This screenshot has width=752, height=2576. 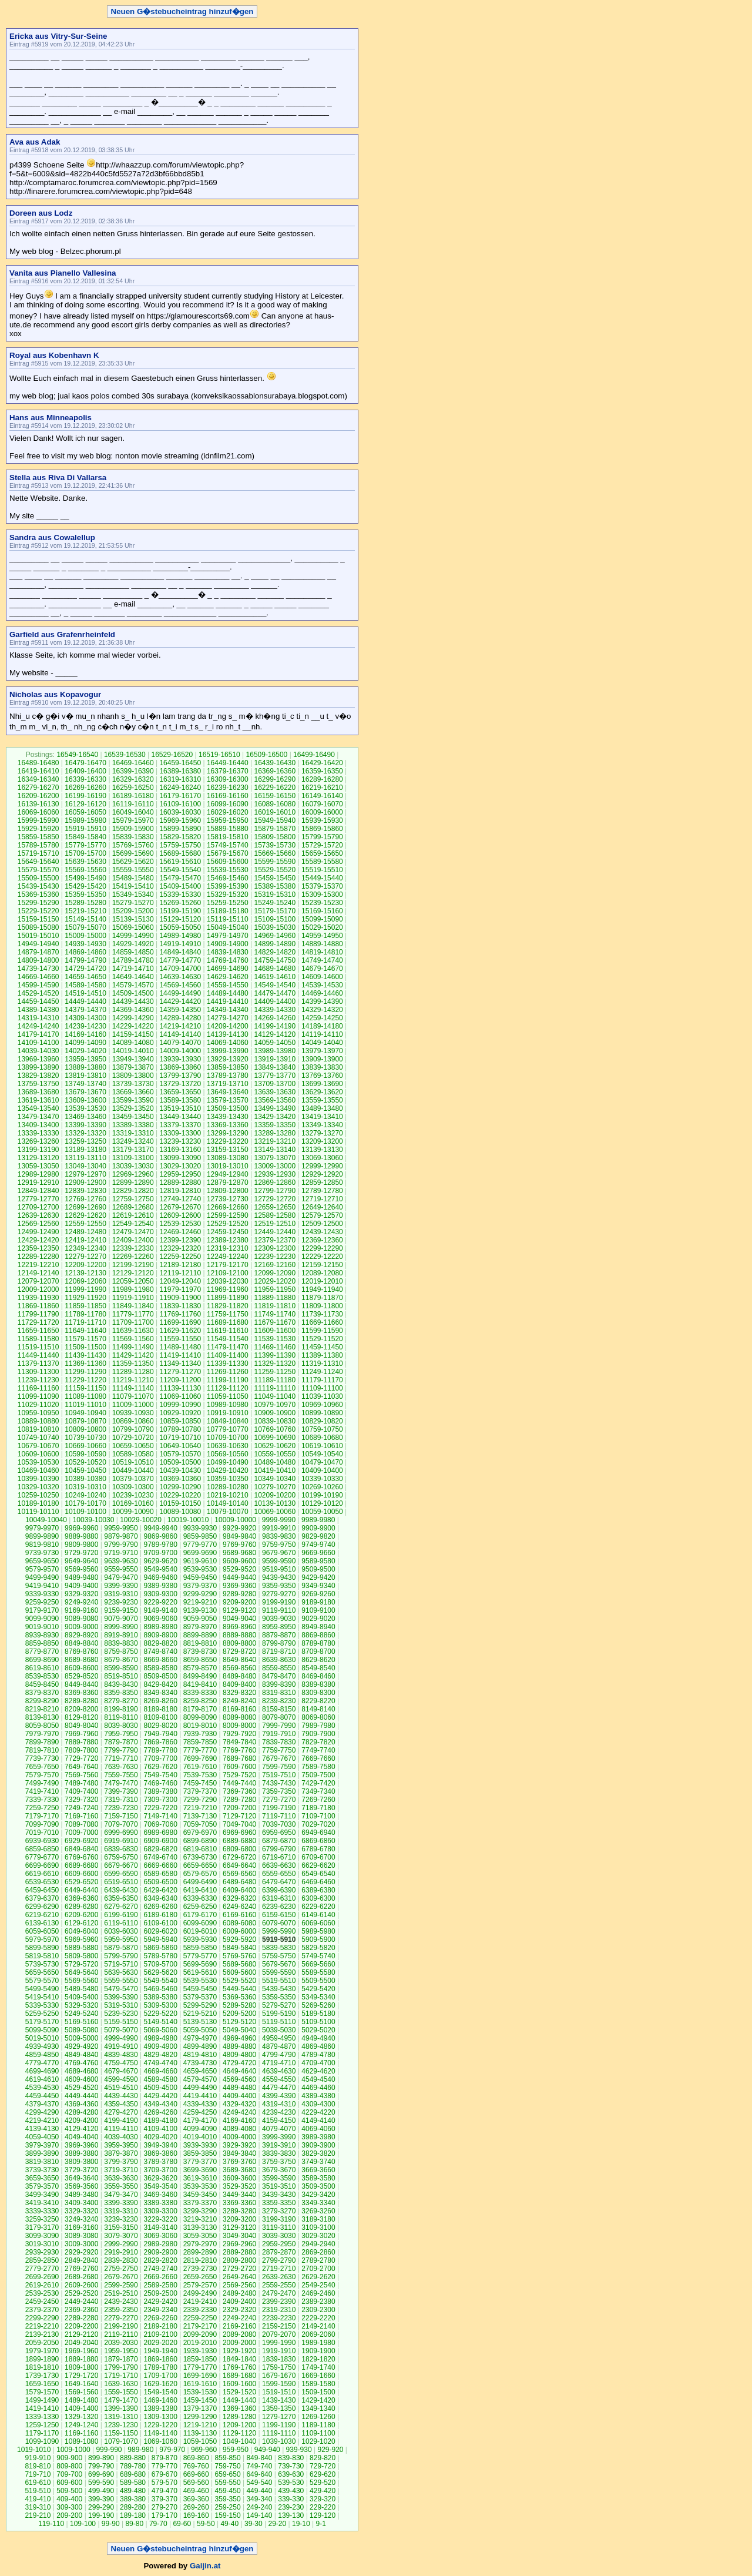 What do you see at coordinates (133, 2474) in the screenshot?
I see `689-680` at bounding box center [133, 2474].